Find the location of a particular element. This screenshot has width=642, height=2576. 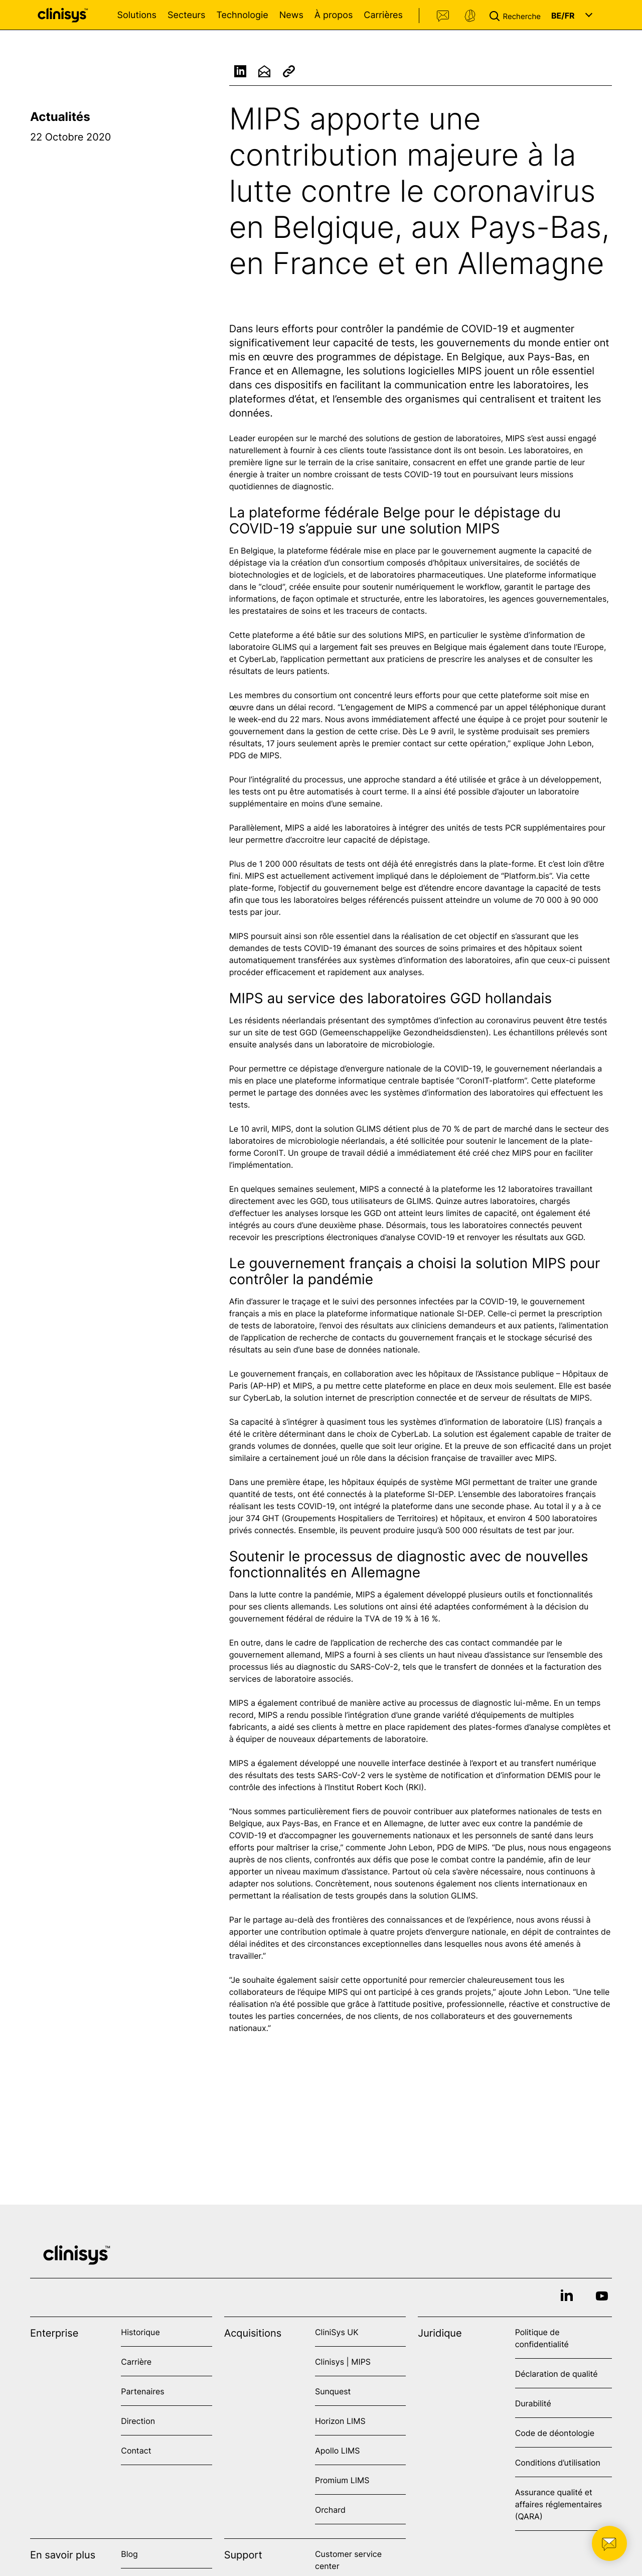

Apollo LIMS is located at coordinates (337, 2451).